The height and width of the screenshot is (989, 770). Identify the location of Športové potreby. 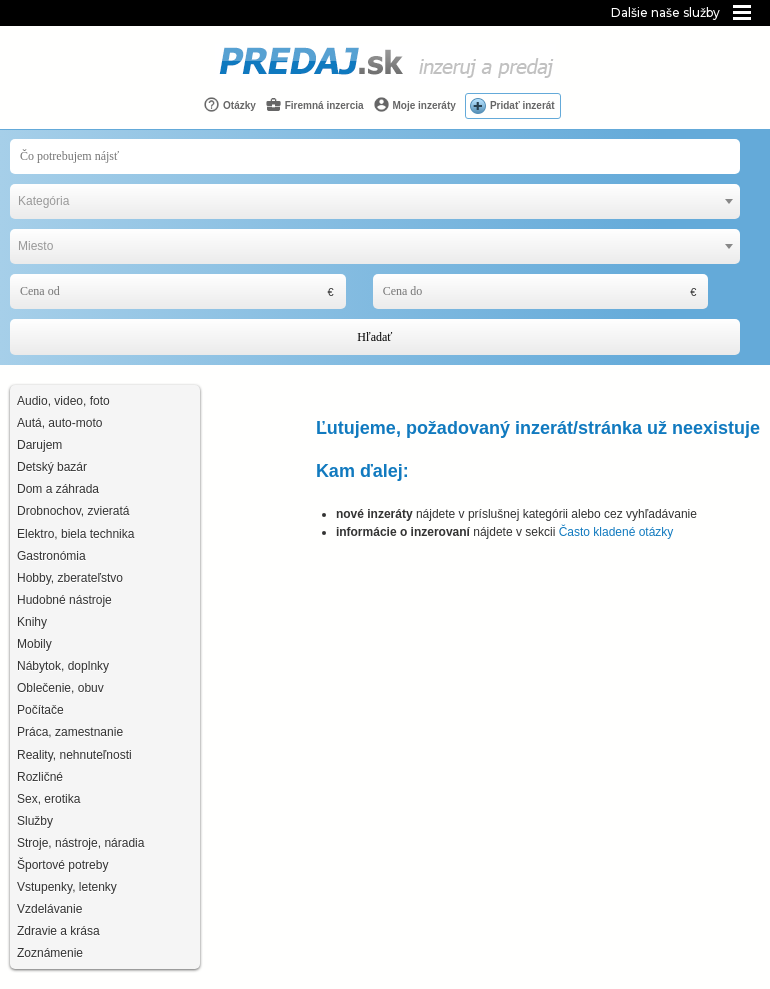
(62, 865).